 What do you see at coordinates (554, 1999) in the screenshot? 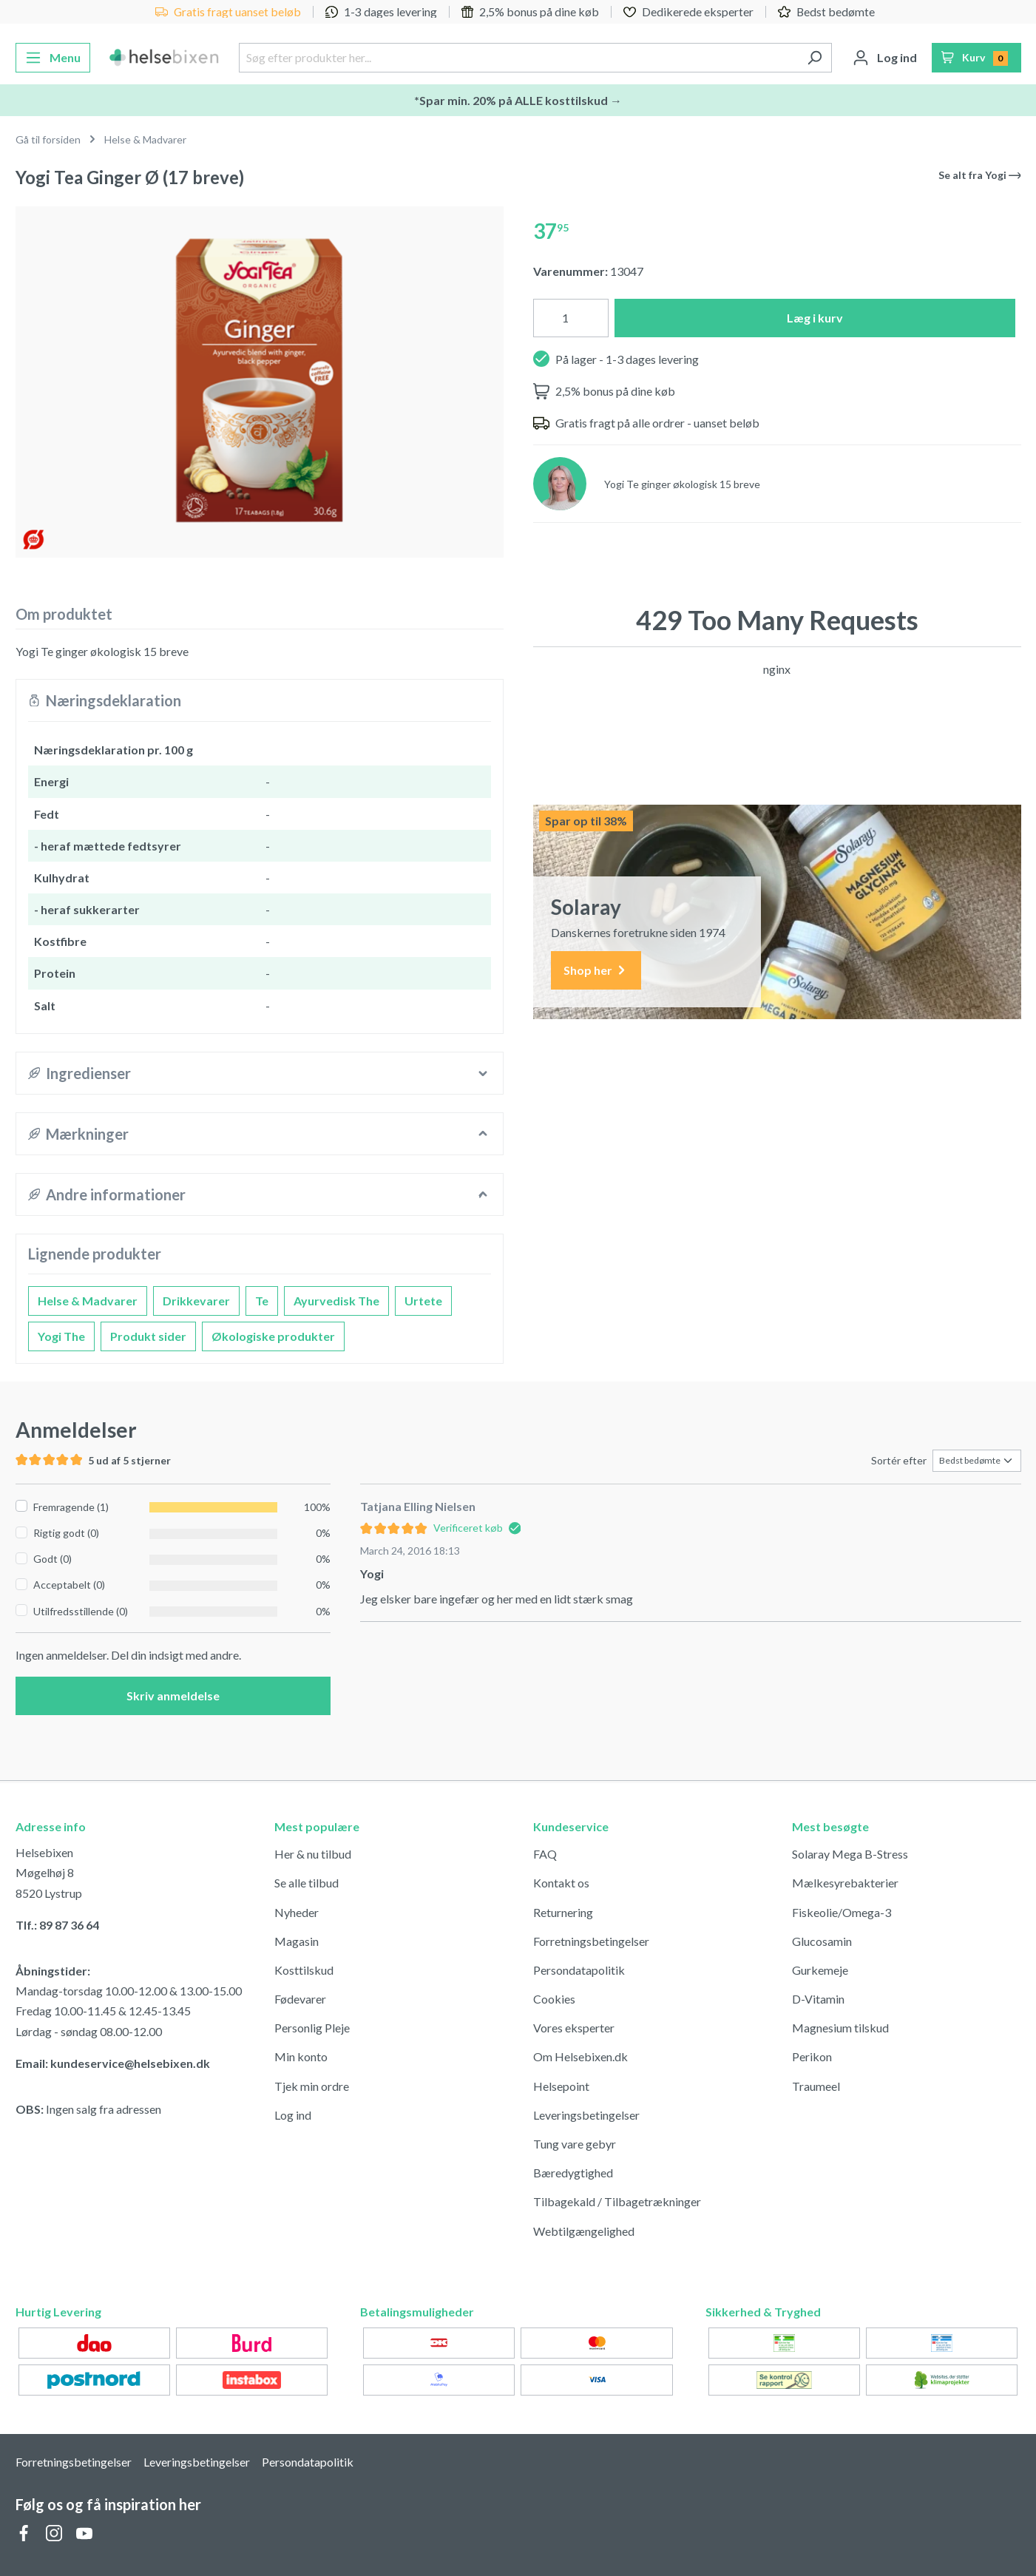
I see `Cookies` at bounding box center [554, 1999].